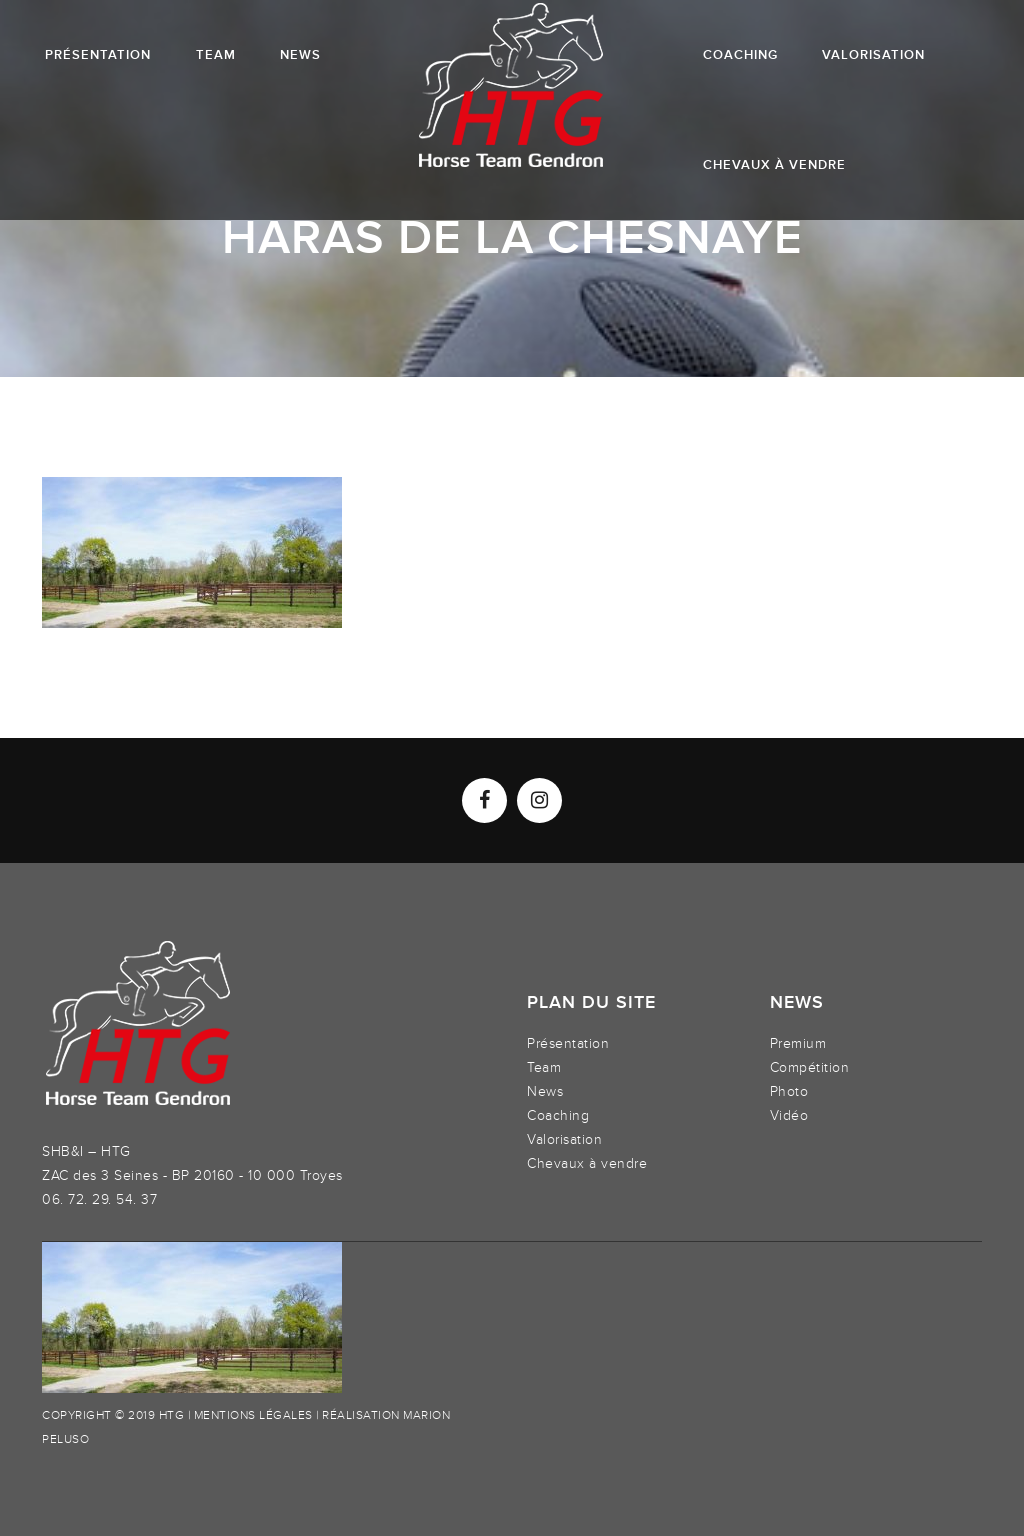 The height and width of the screenshot is (1536, 1024). Describe the element at coordinates (810, 1067) in the screenshot. I see `Compétition` at that location.